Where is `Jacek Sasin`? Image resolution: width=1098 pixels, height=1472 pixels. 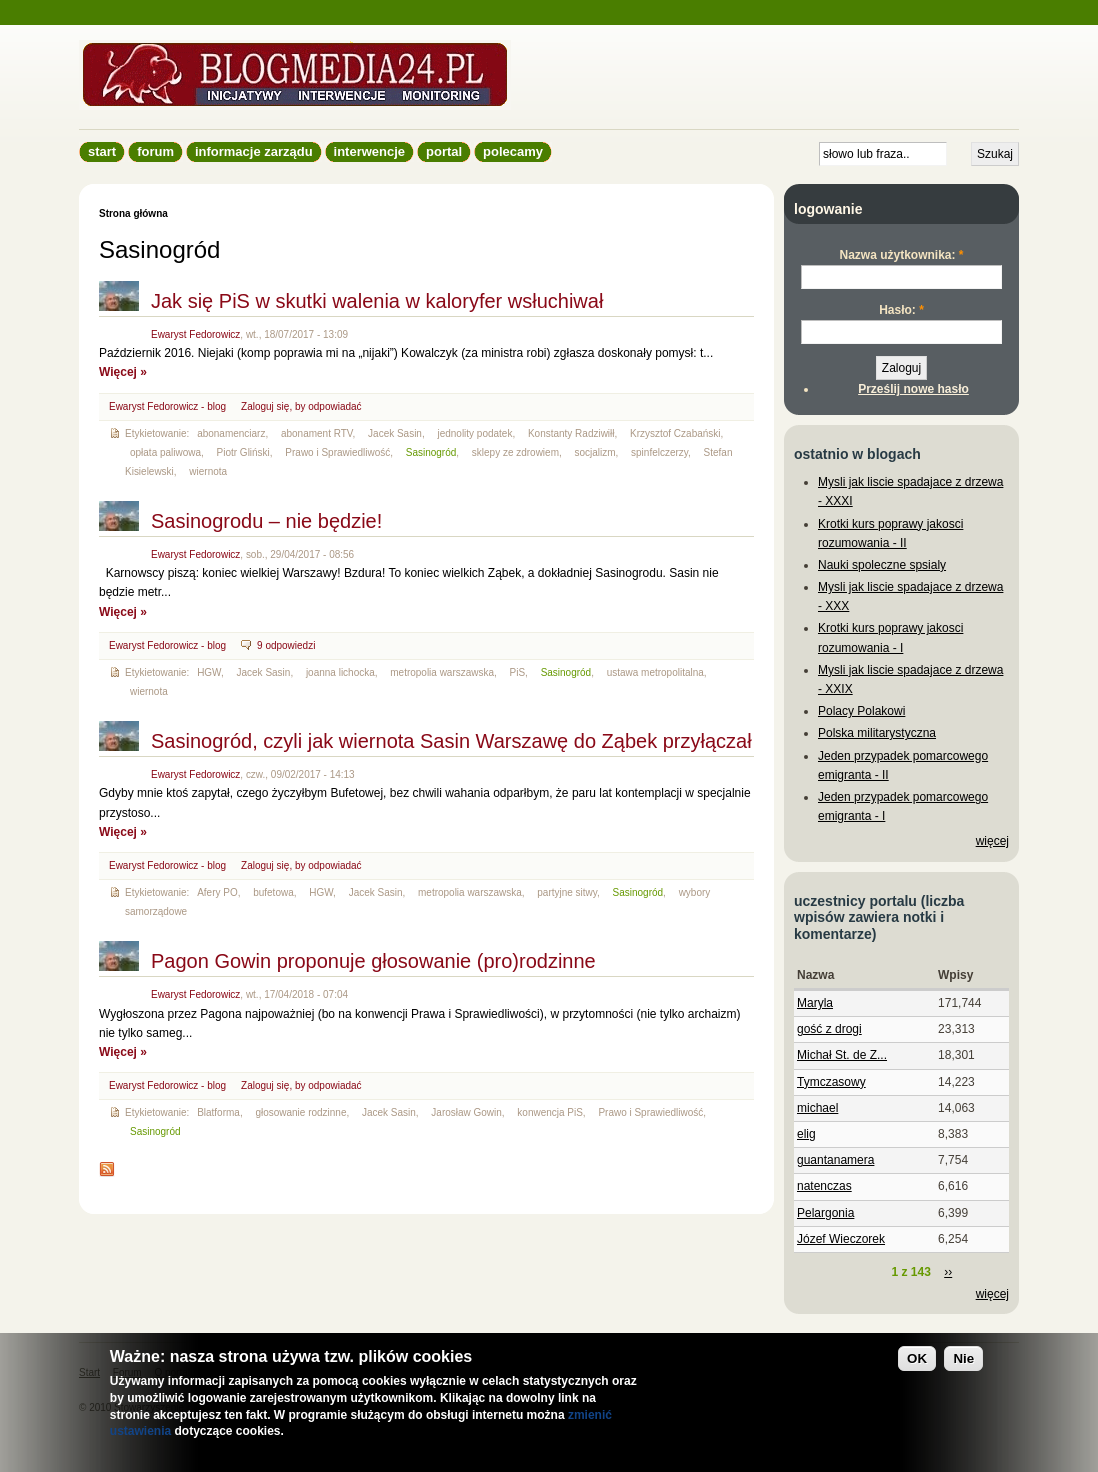
Jacek Sasin is located at coordinates (395, 433).